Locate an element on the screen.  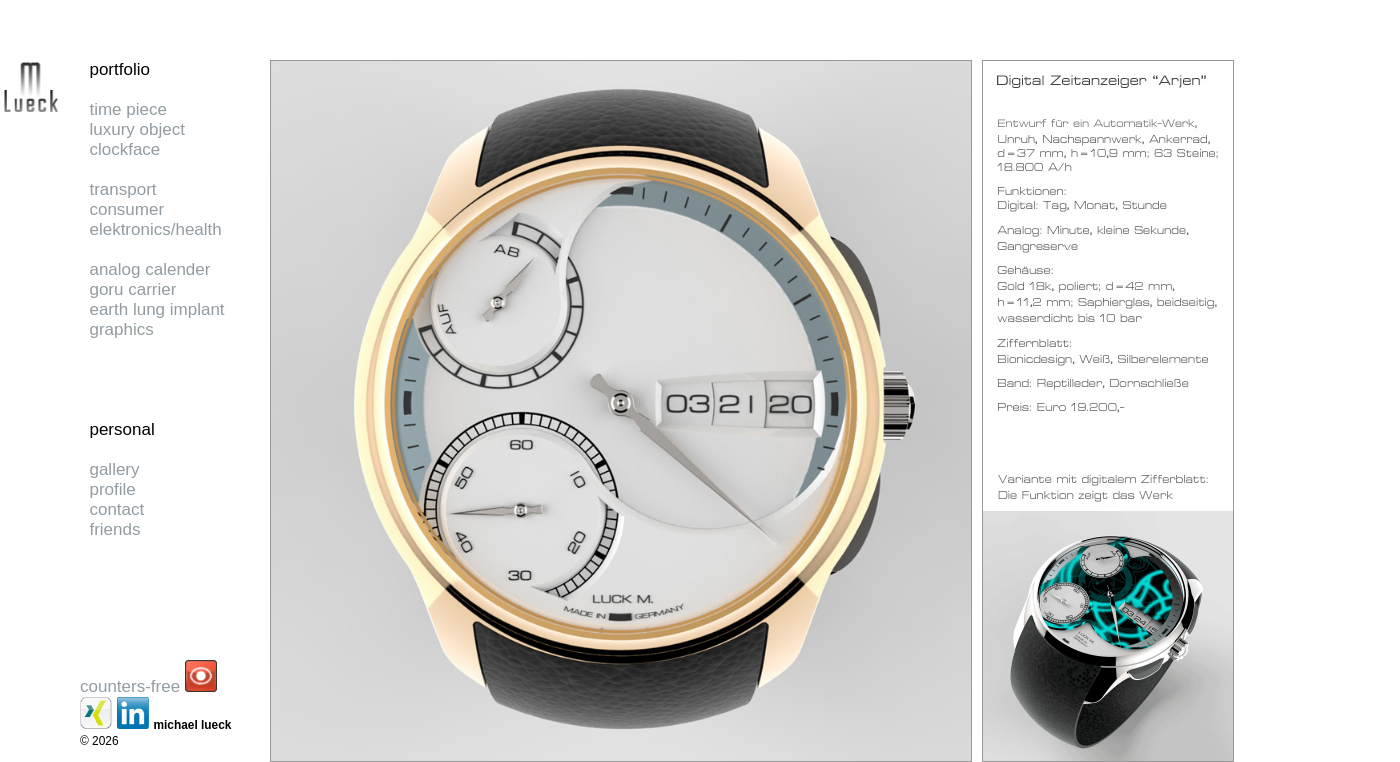
graphics is located at coordinates (121, 329).